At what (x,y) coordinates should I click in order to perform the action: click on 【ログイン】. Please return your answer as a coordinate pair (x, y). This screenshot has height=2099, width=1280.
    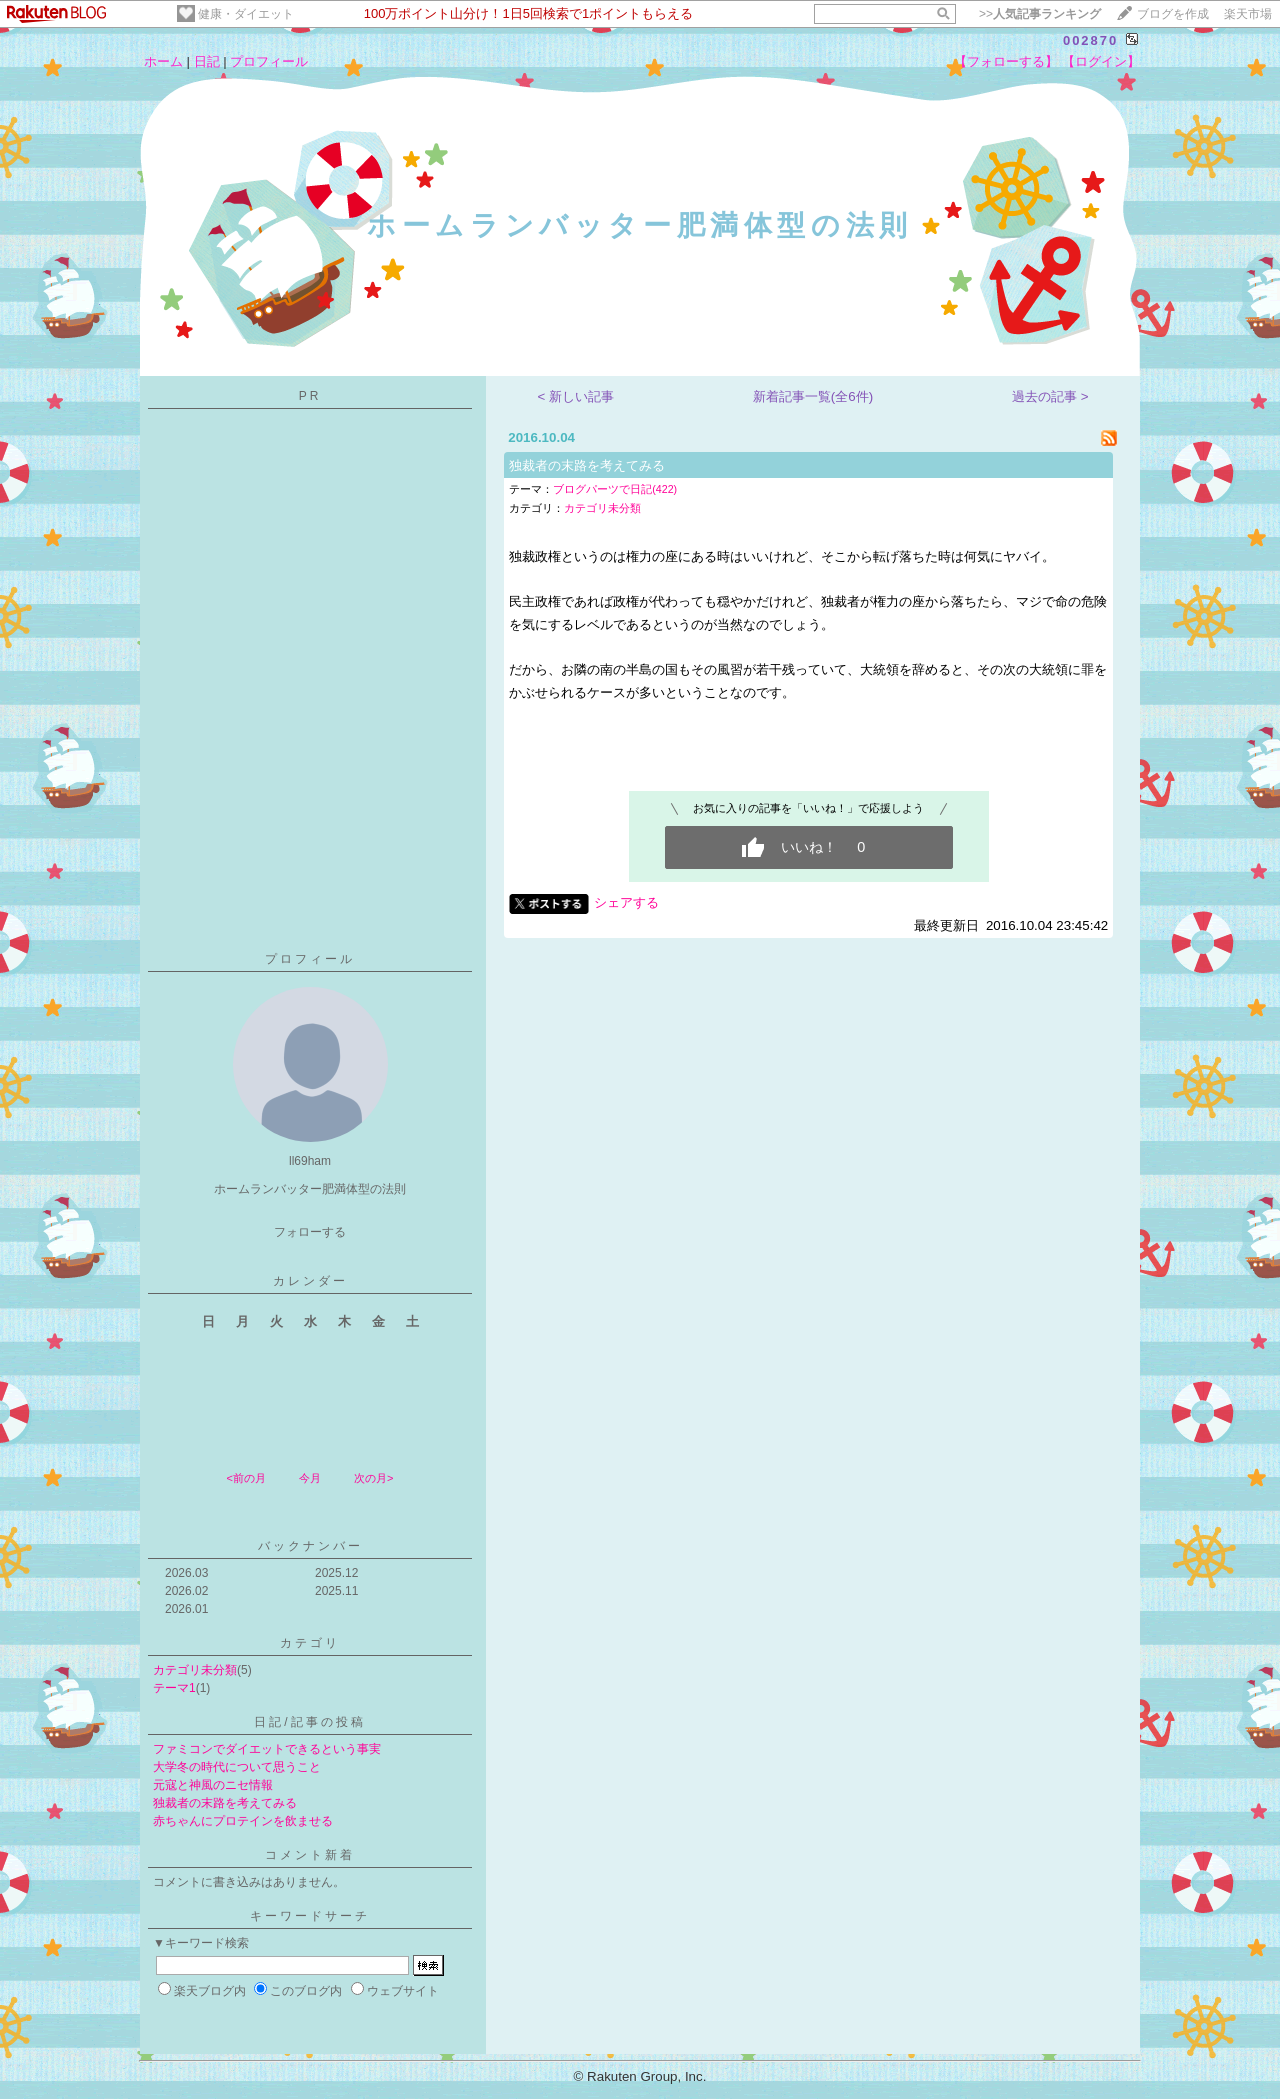
    Looking at the image, I should click on (1101, 61).